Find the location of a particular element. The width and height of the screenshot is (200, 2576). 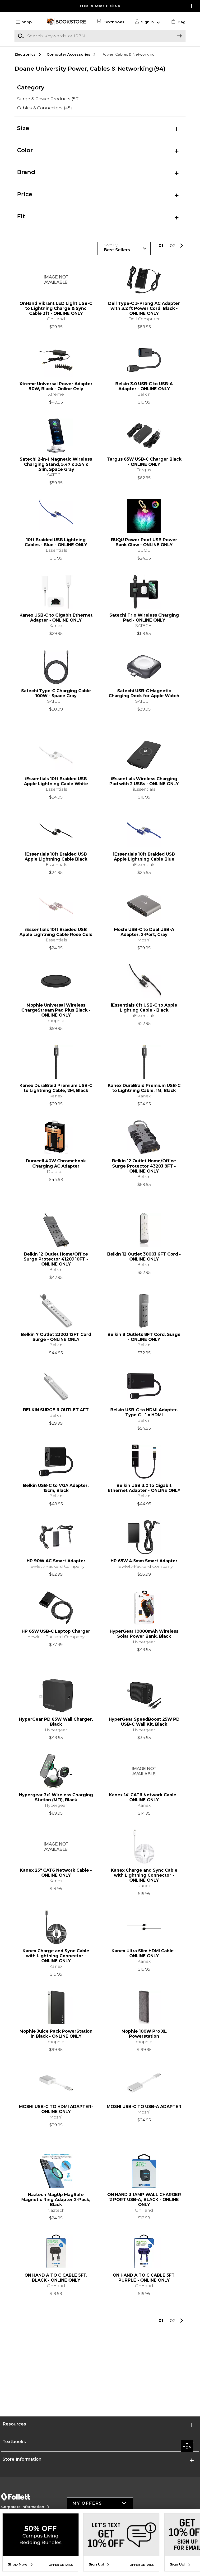

iEssentials 10ft Braided USB Apple Lightning Cable Blue [link] is located at coordinates (144, 857).